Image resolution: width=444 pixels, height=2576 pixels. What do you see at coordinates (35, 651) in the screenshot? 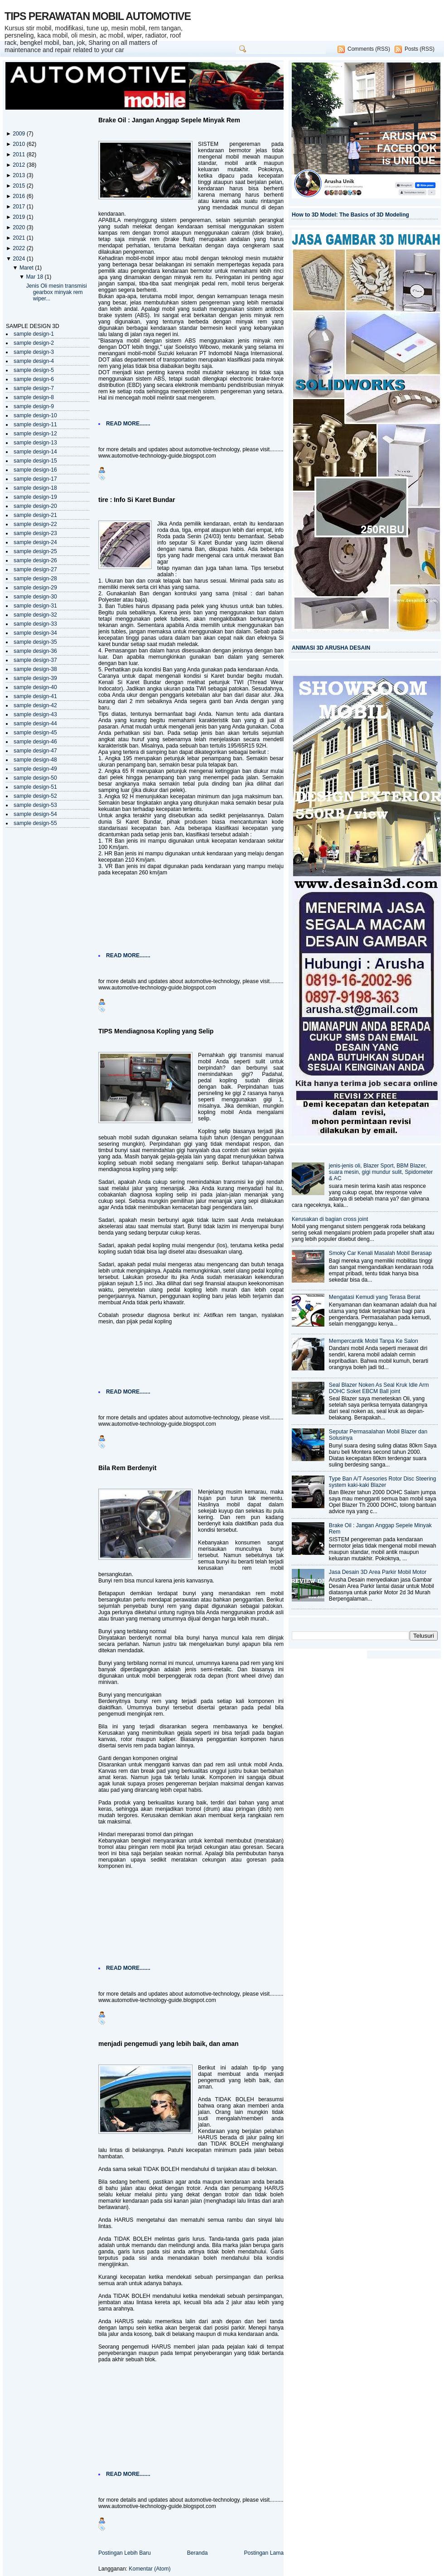
I see `sample design-36` at bounding box center [35, 651].